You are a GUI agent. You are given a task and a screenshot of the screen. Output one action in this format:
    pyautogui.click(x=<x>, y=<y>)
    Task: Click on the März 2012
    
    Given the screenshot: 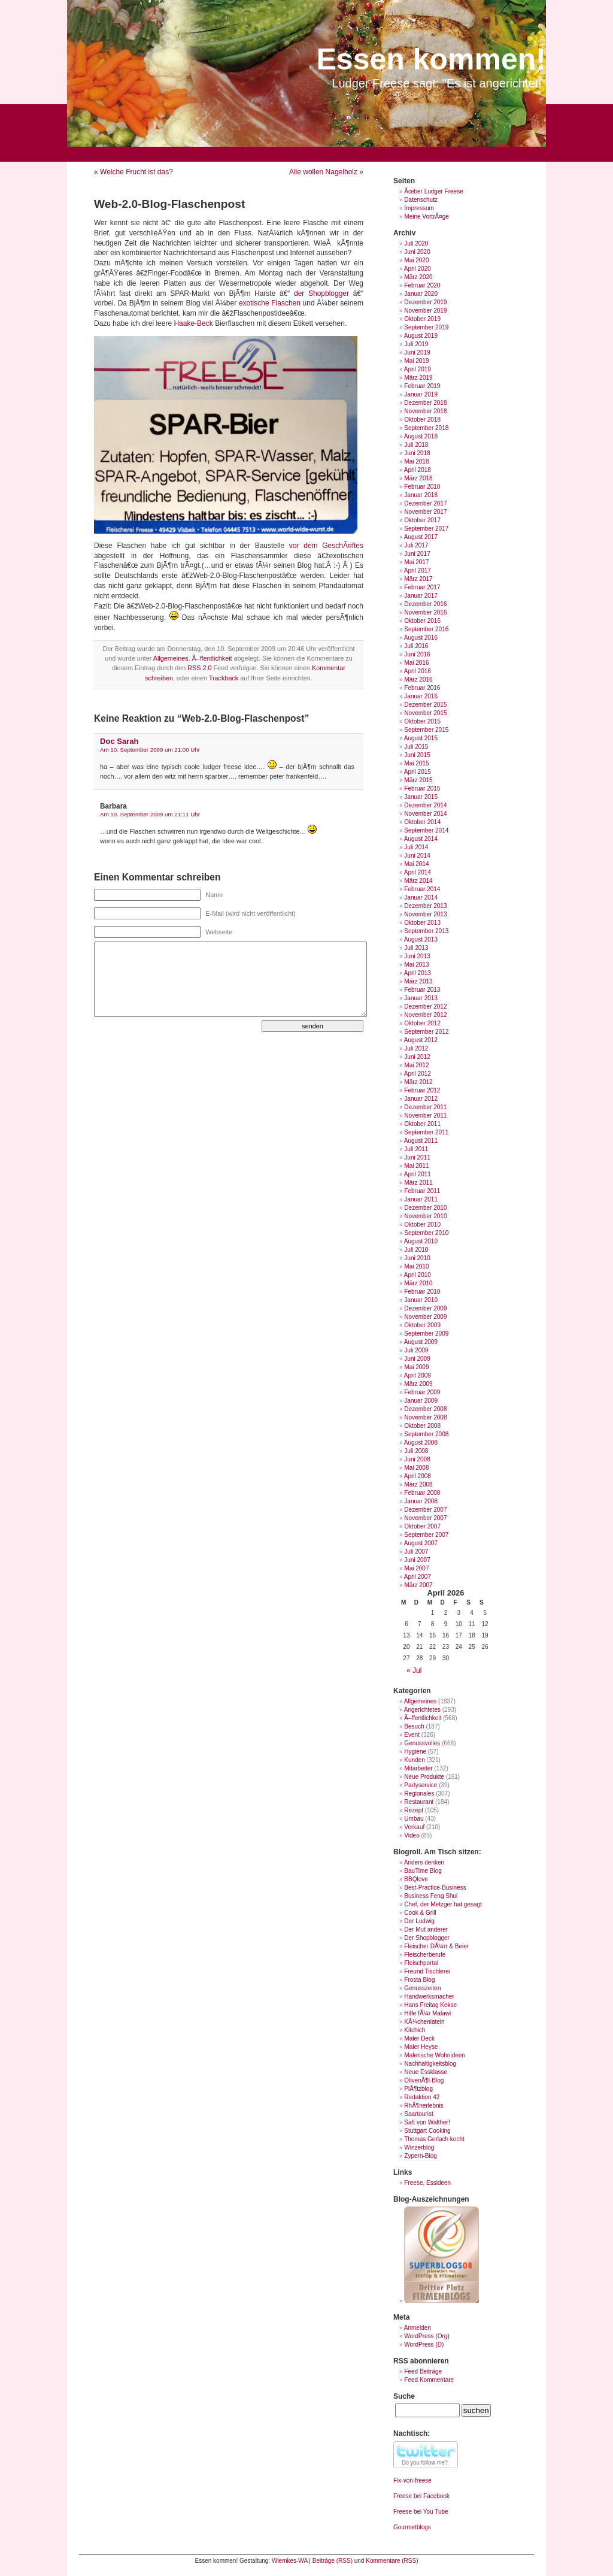 What is the action you would take?
    pyautogui.click(x=418, y=1082)
    